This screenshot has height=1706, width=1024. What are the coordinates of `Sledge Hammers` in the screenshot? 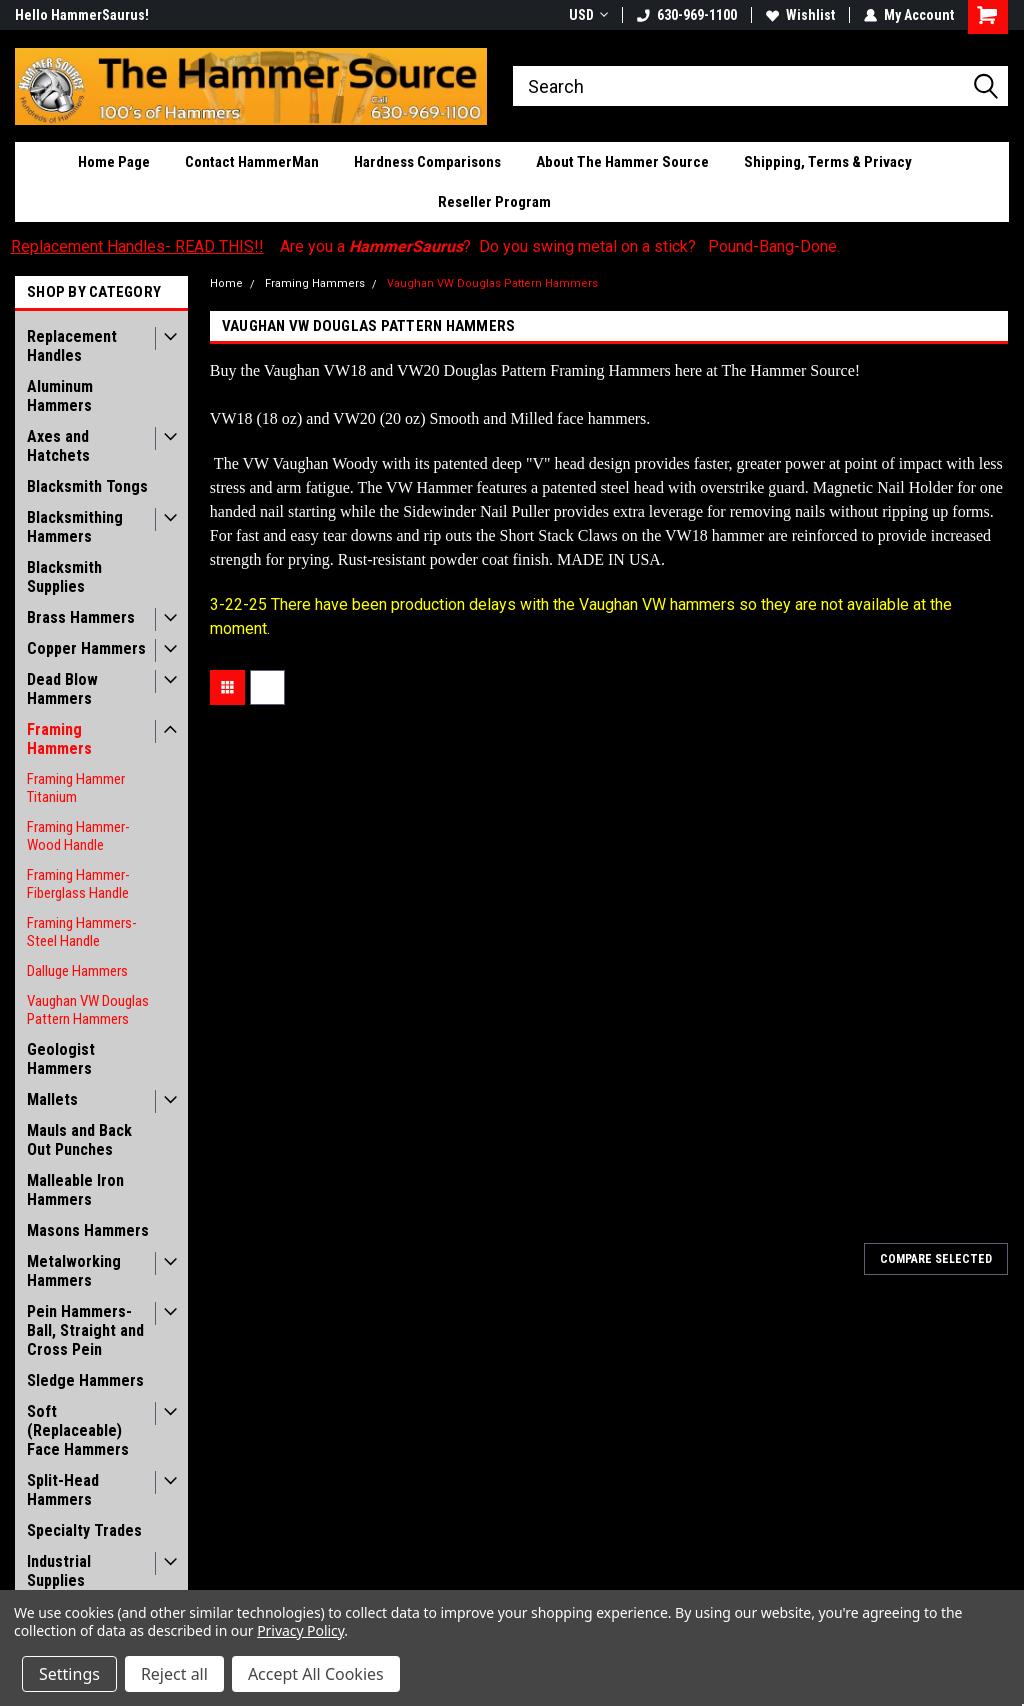 It's located at (85, 1380).